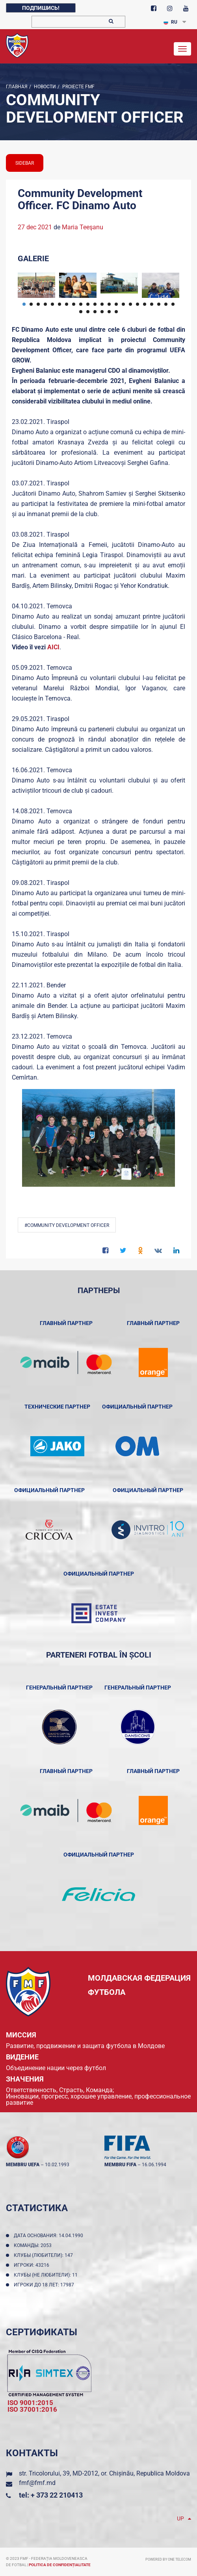  Describe the element at coordinates (24, 163) in the screenshot. I see `sidebar` at that location.